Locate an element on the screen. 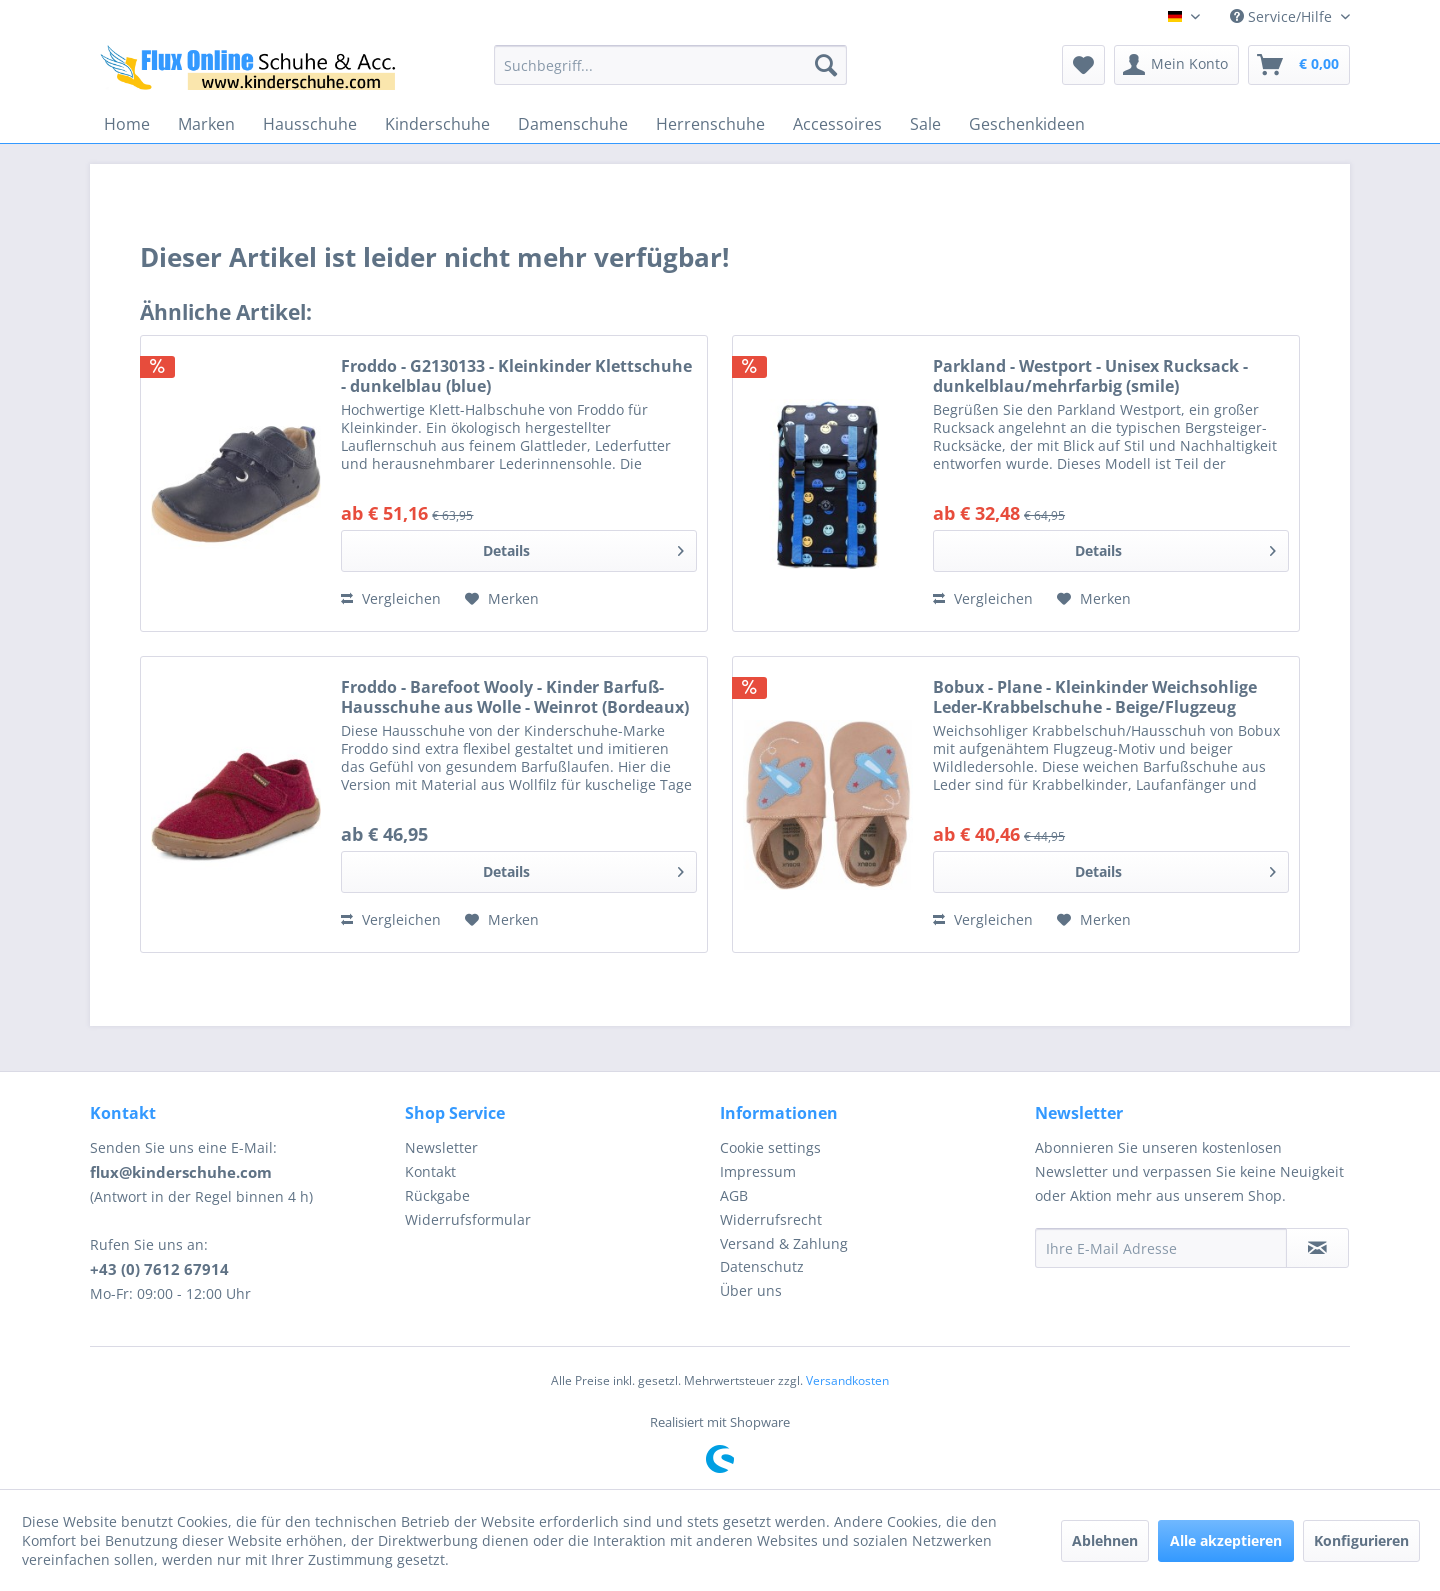  Kontakt is located at coordinates (430, 1171).